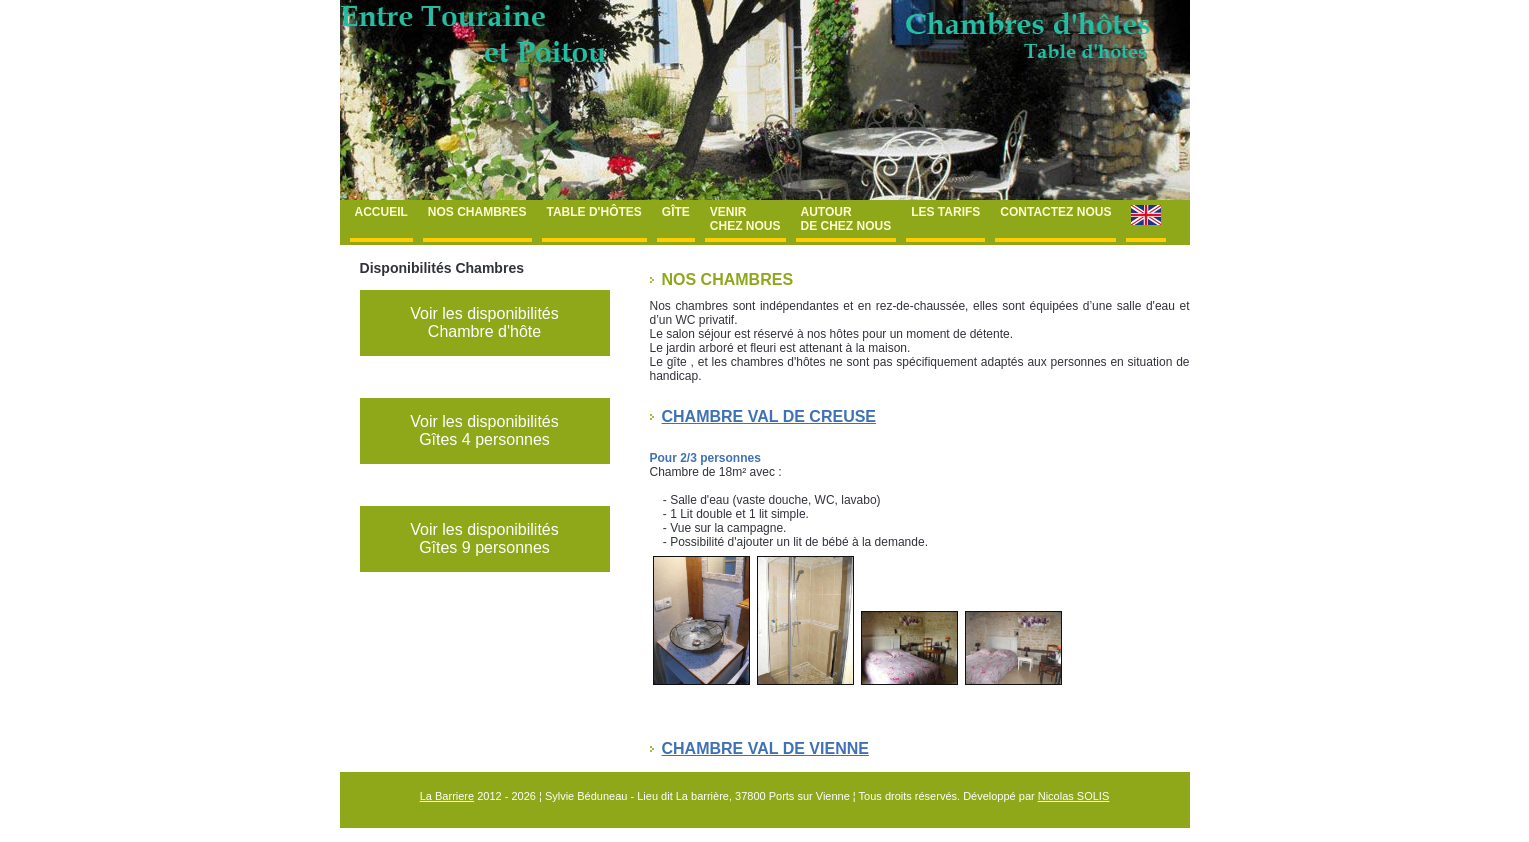 This screenshot has height=842, width=1529. I want to click on Voir les disponibilités Chambre d'hôte, so click(484, 322).